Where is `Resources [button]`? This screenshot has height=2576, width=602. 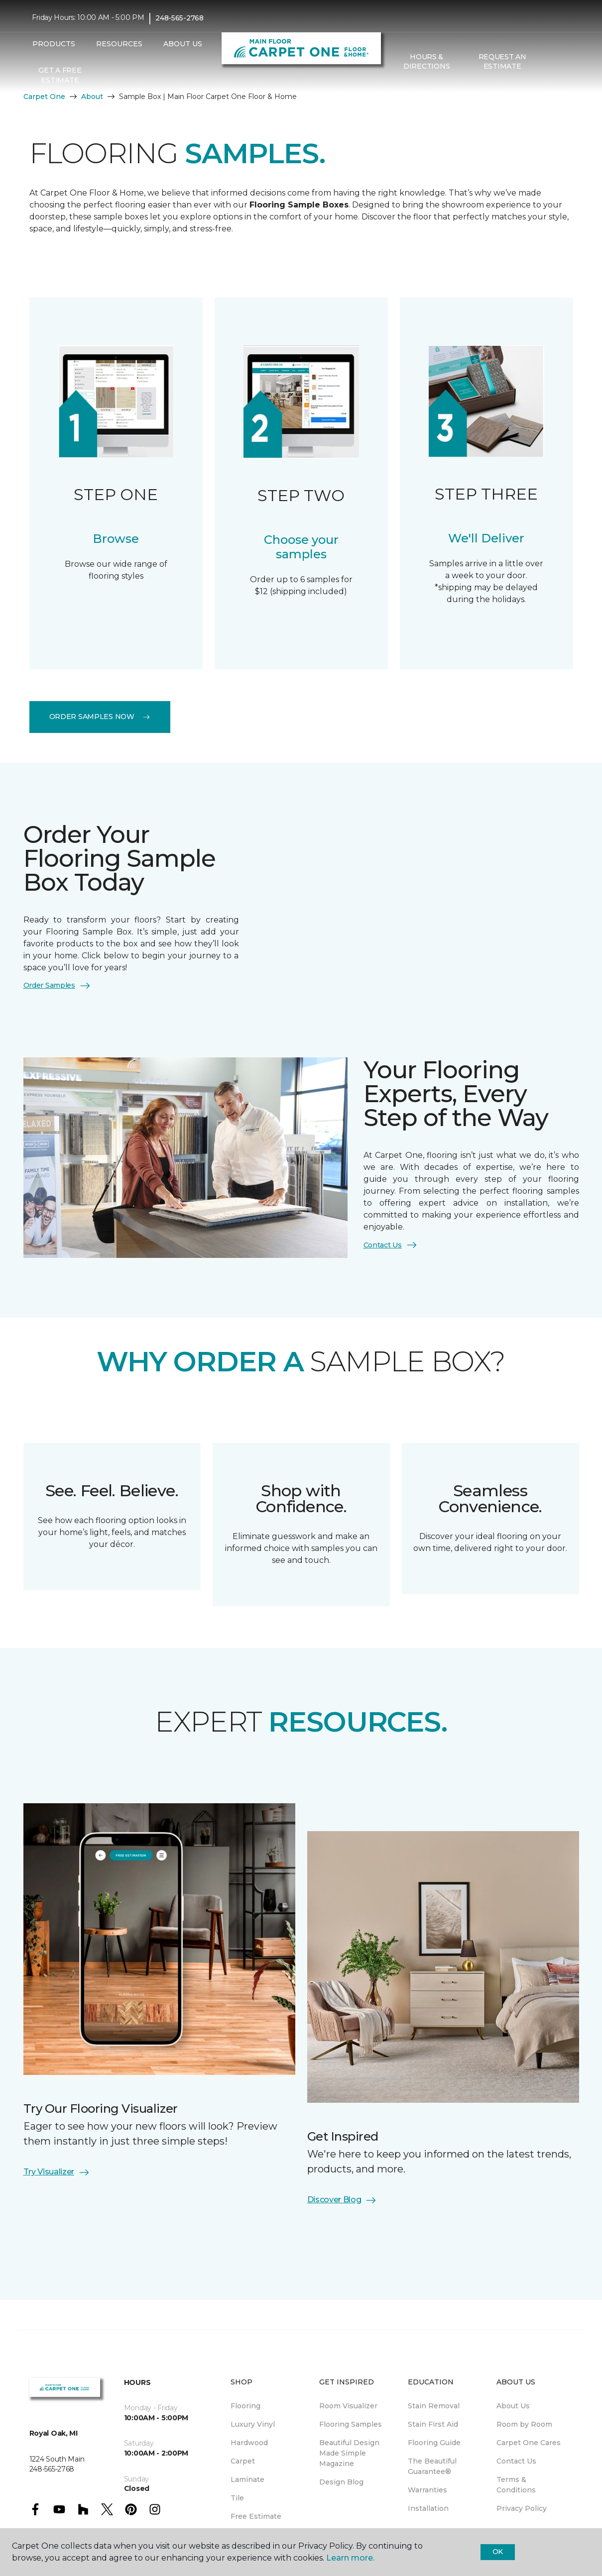
Resources [button] is located at coordinates (119, 43).